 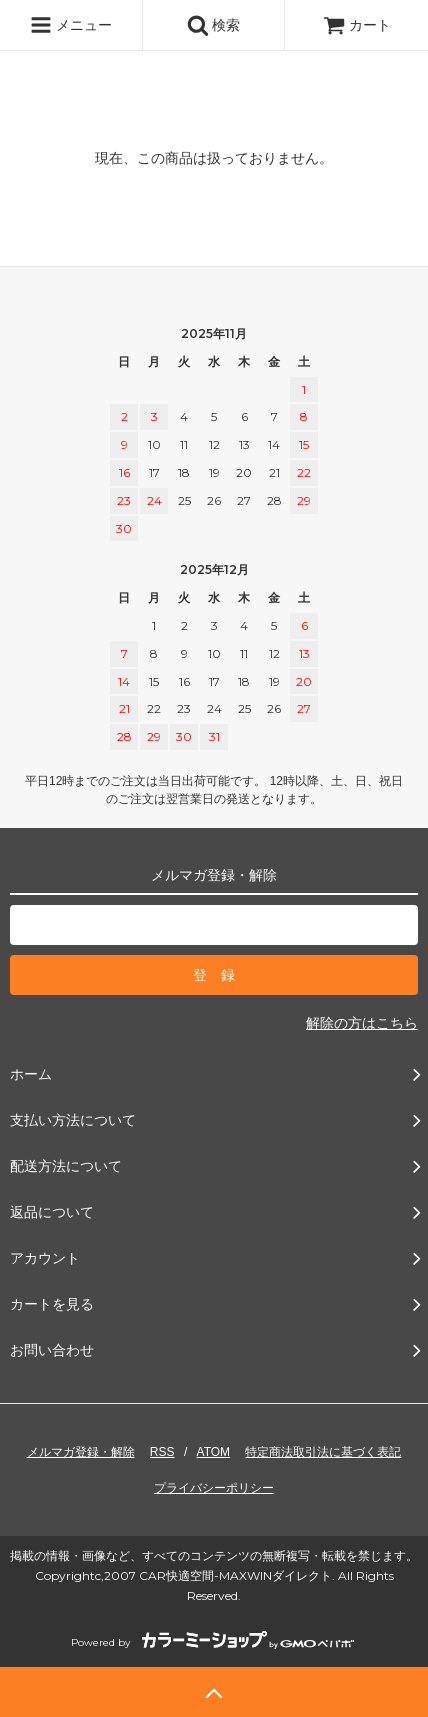 I want to click on ATOM, so click(x=214, y=1452).